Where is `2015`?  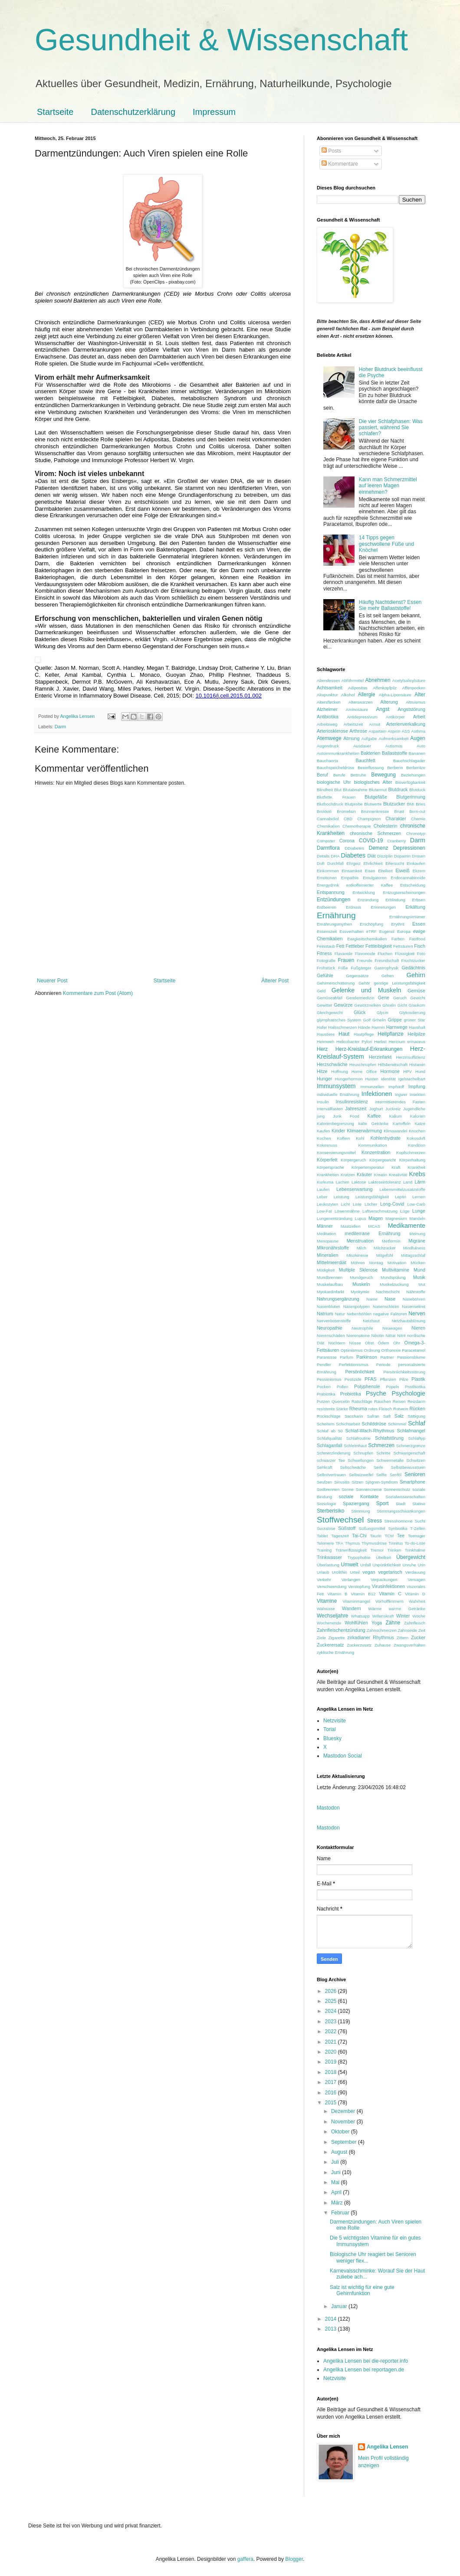
2015 is located at coordinates (331, 2103).